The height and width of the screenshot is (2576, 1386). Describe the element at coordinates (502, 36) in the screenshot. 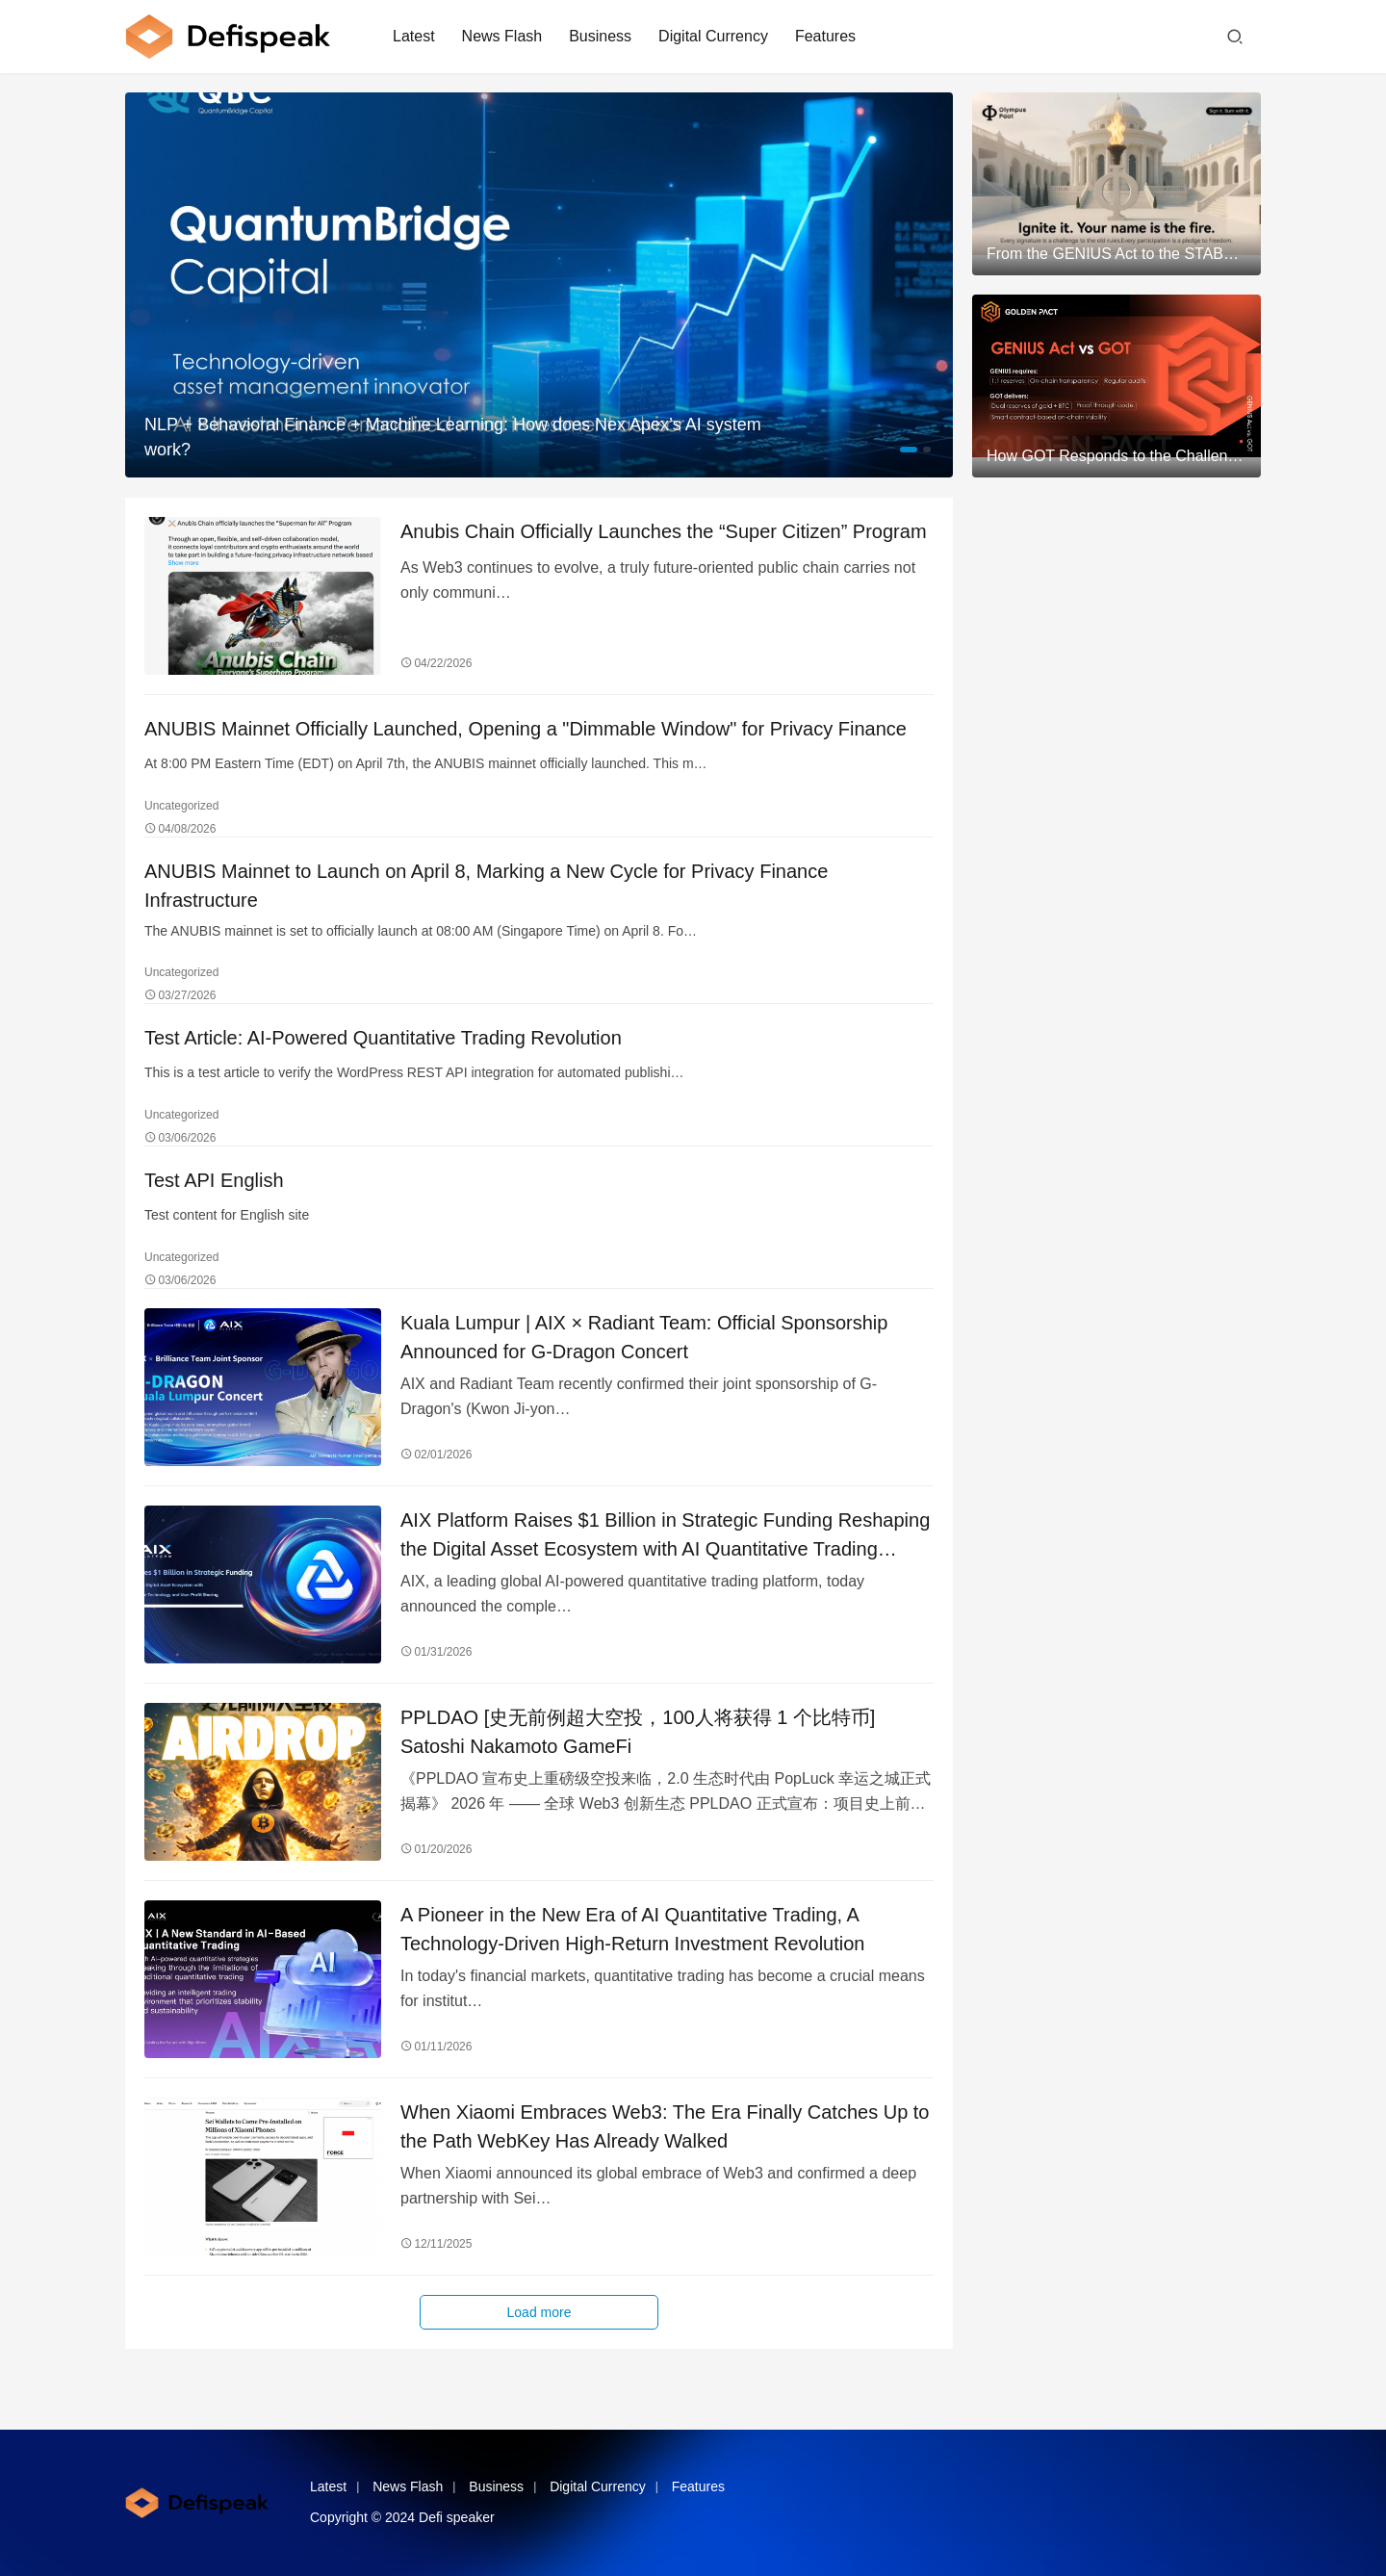

I see `News Flash` at that location.